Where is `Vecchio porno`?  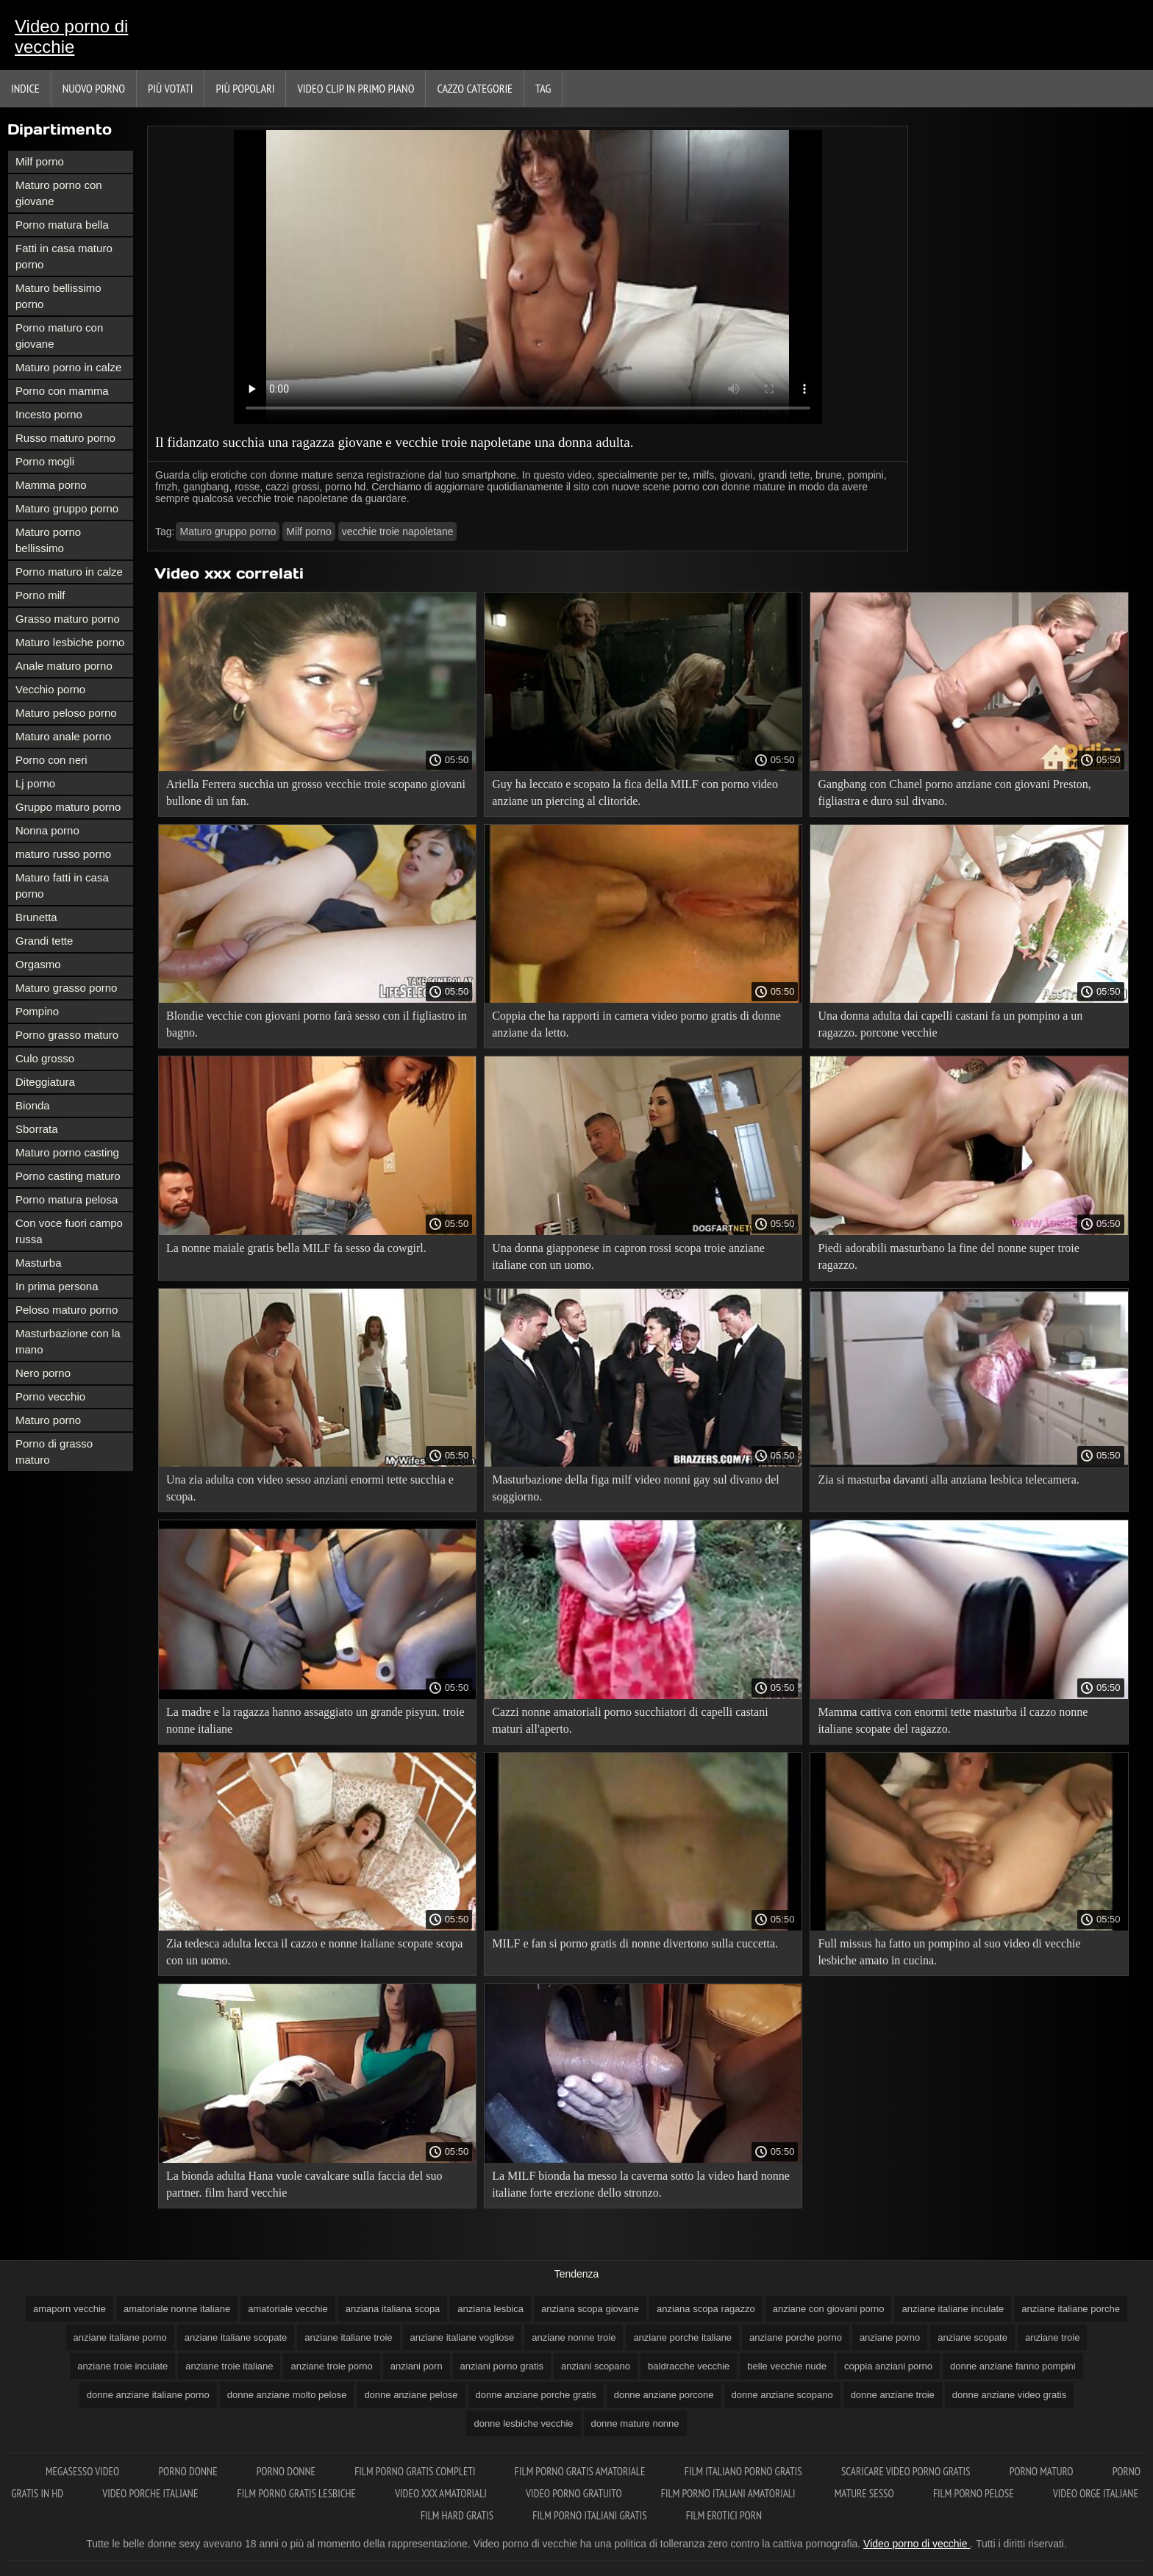 Vecchio porno is located at coordinates (50, 689).